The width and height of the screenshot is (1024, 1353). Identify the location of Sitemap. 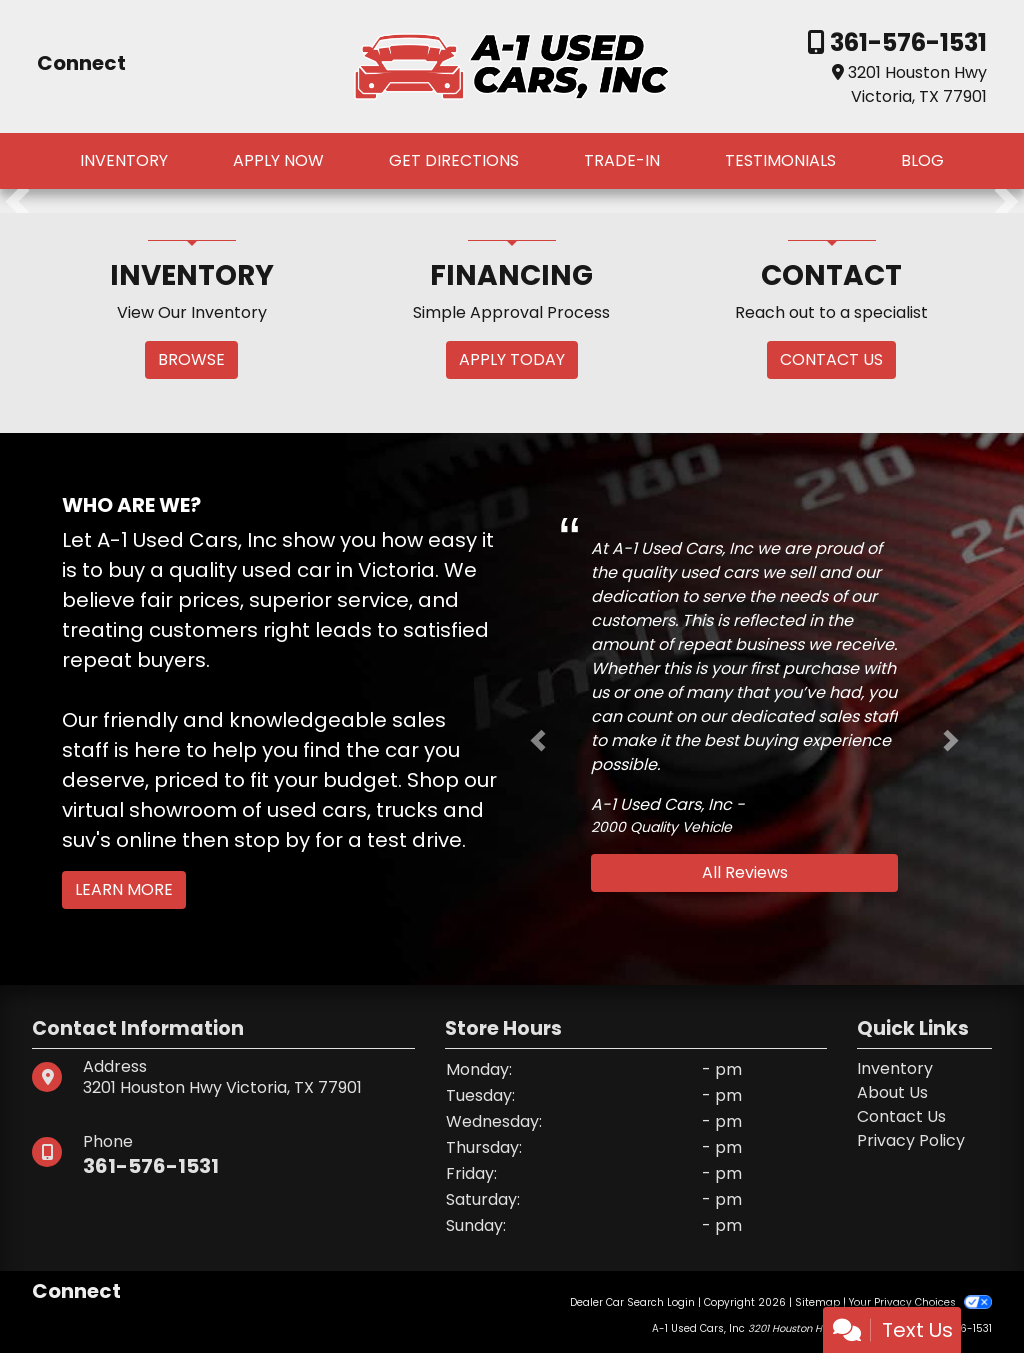
(817, 1302).